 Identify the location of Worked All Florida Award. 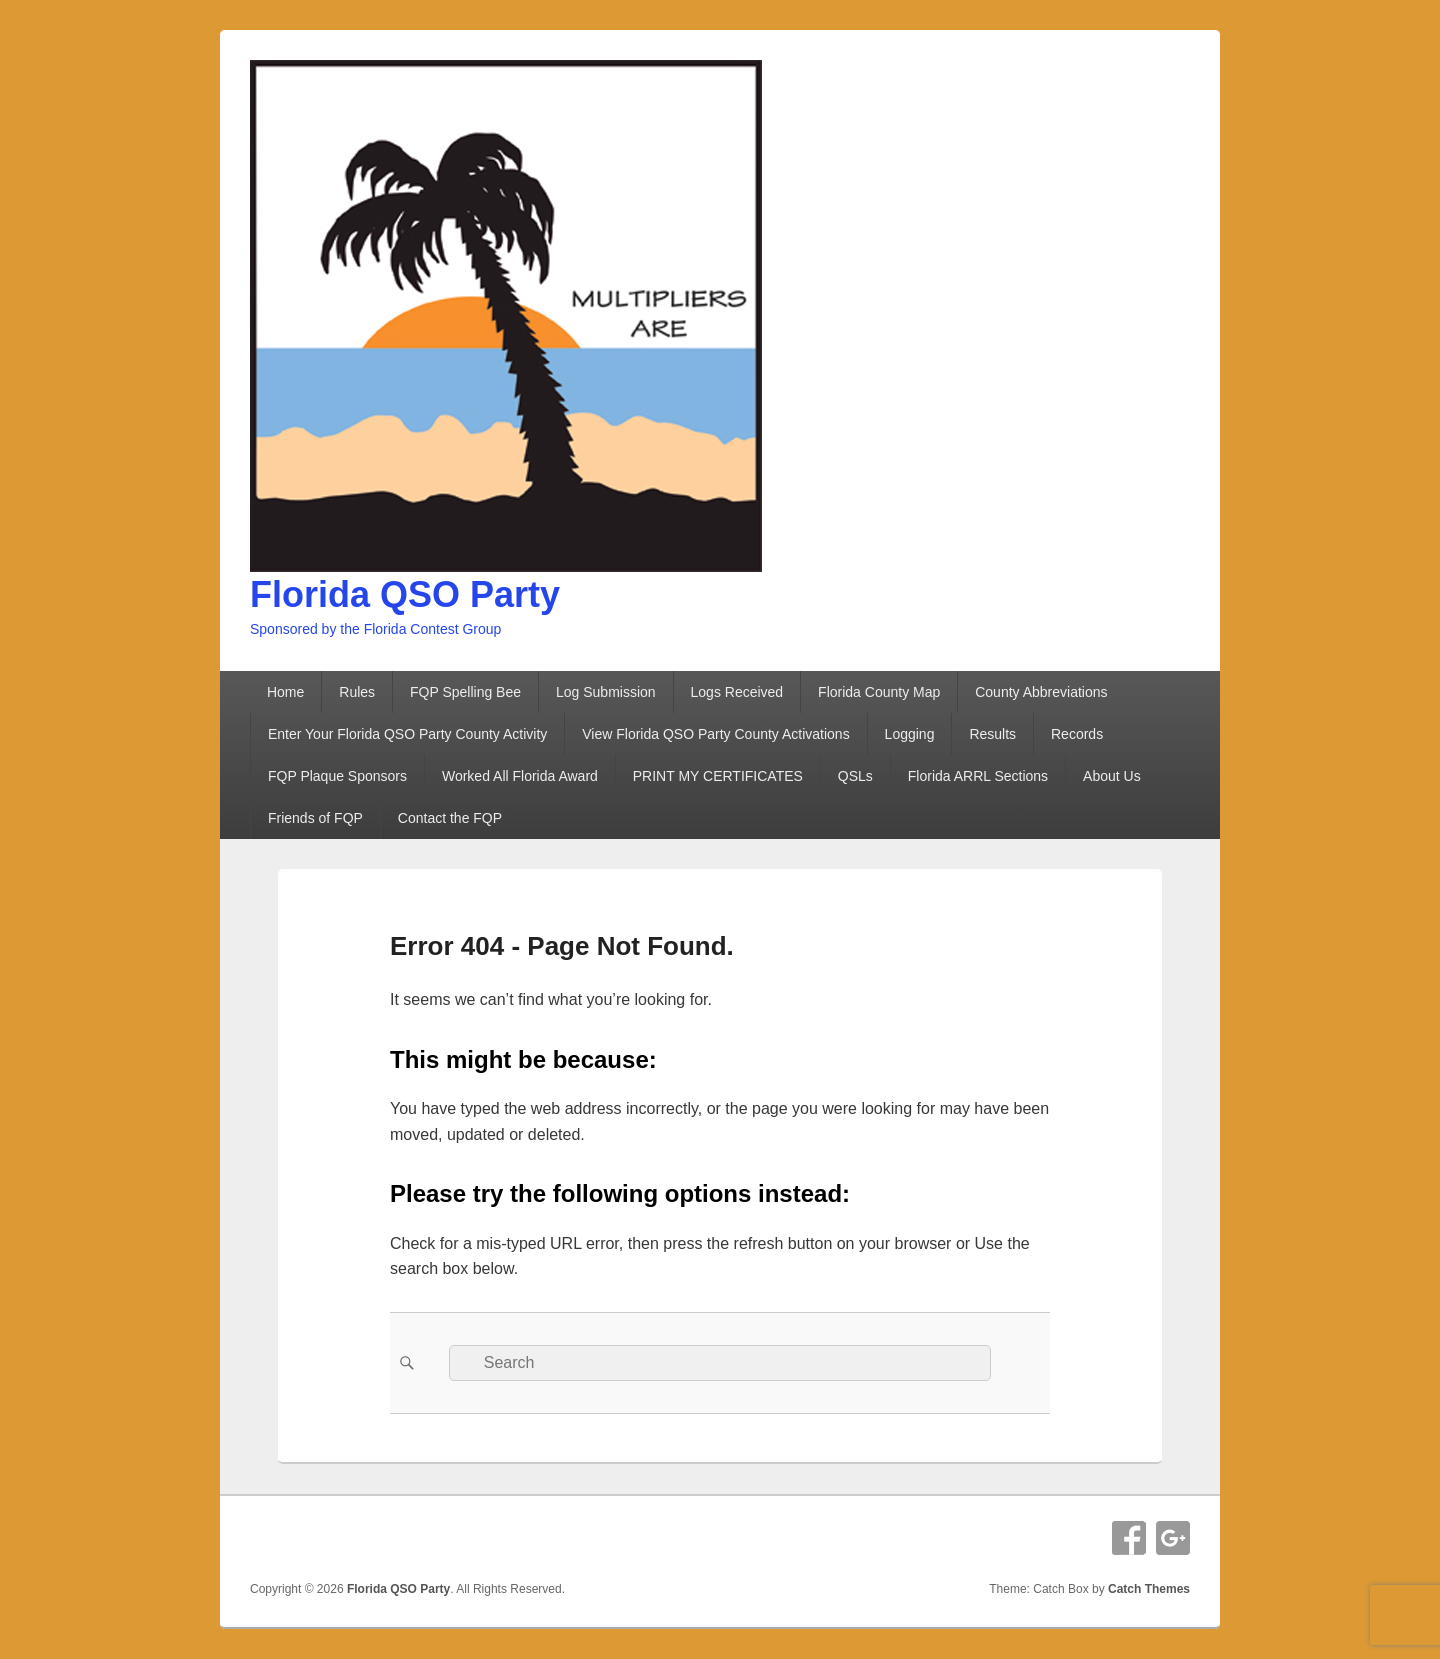
(520, 776).